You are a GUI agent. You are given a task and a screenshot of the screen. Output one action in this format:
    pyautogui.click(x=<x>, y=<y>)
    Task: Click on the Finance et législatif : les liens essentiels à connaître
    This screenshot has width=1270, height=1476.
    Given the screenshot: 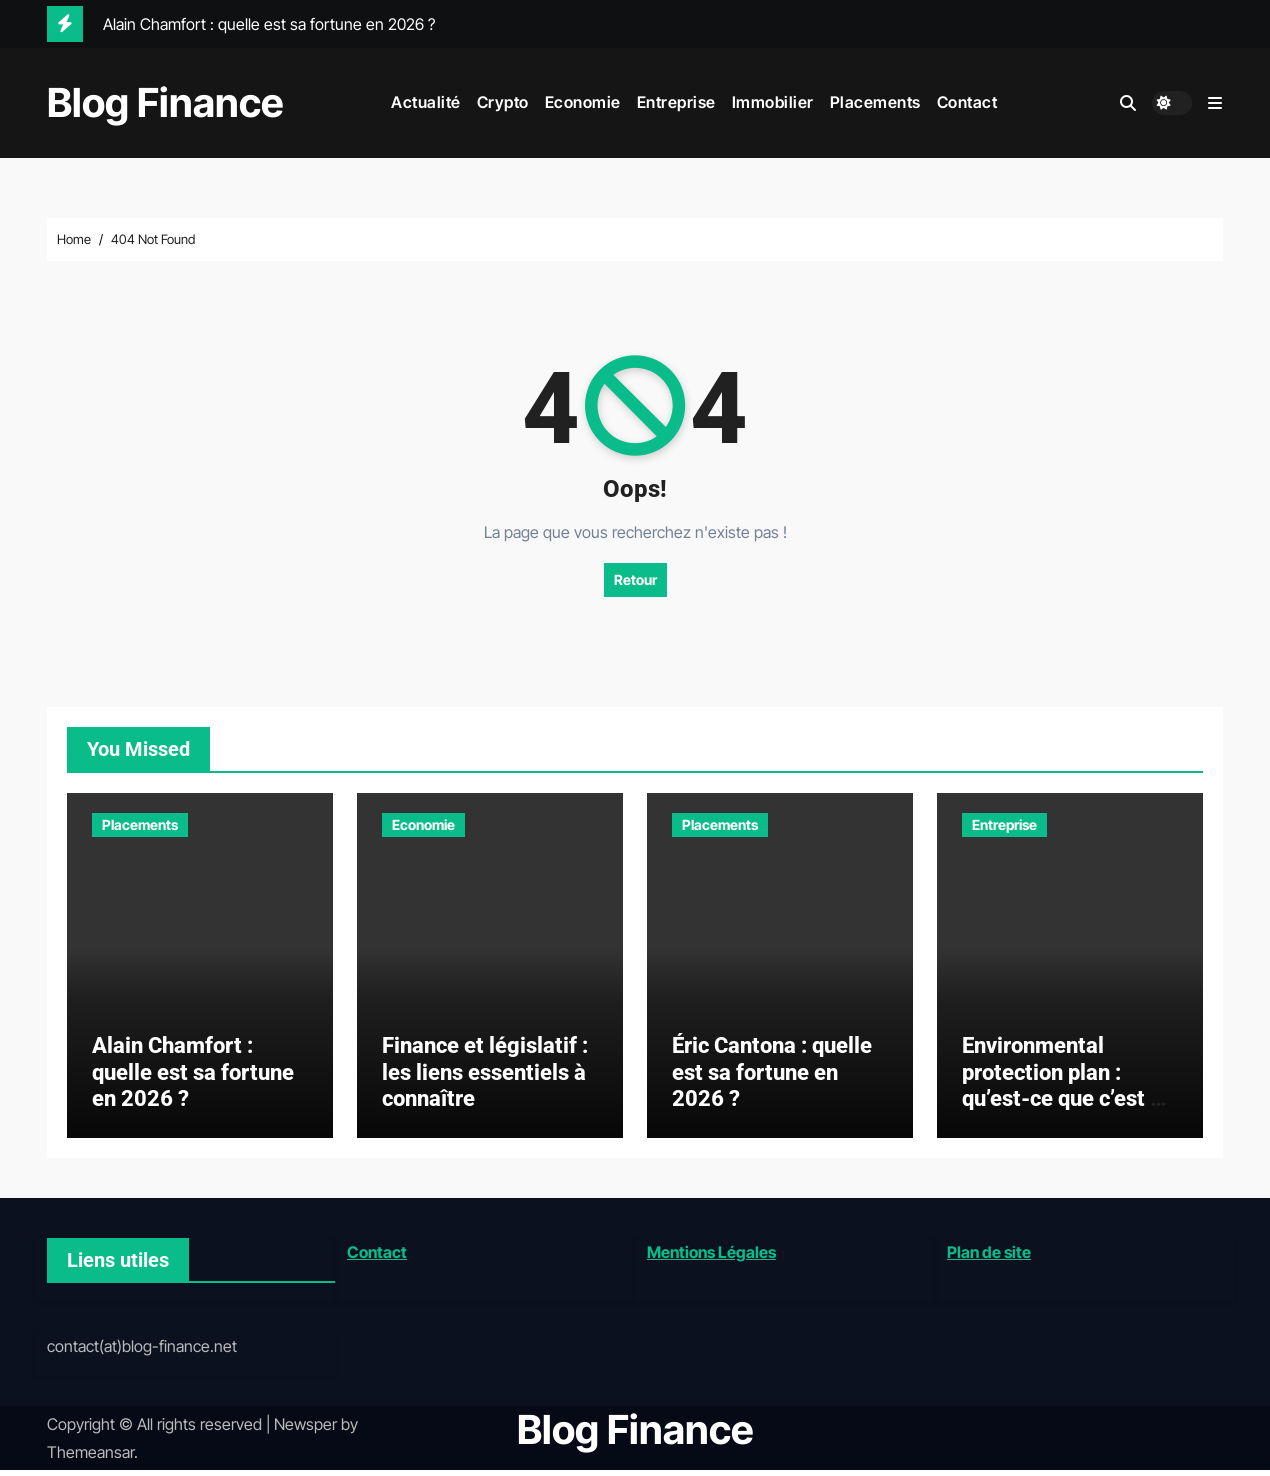 What is the action you would take?
    pyautogui.click(x=485, y=1078)
    